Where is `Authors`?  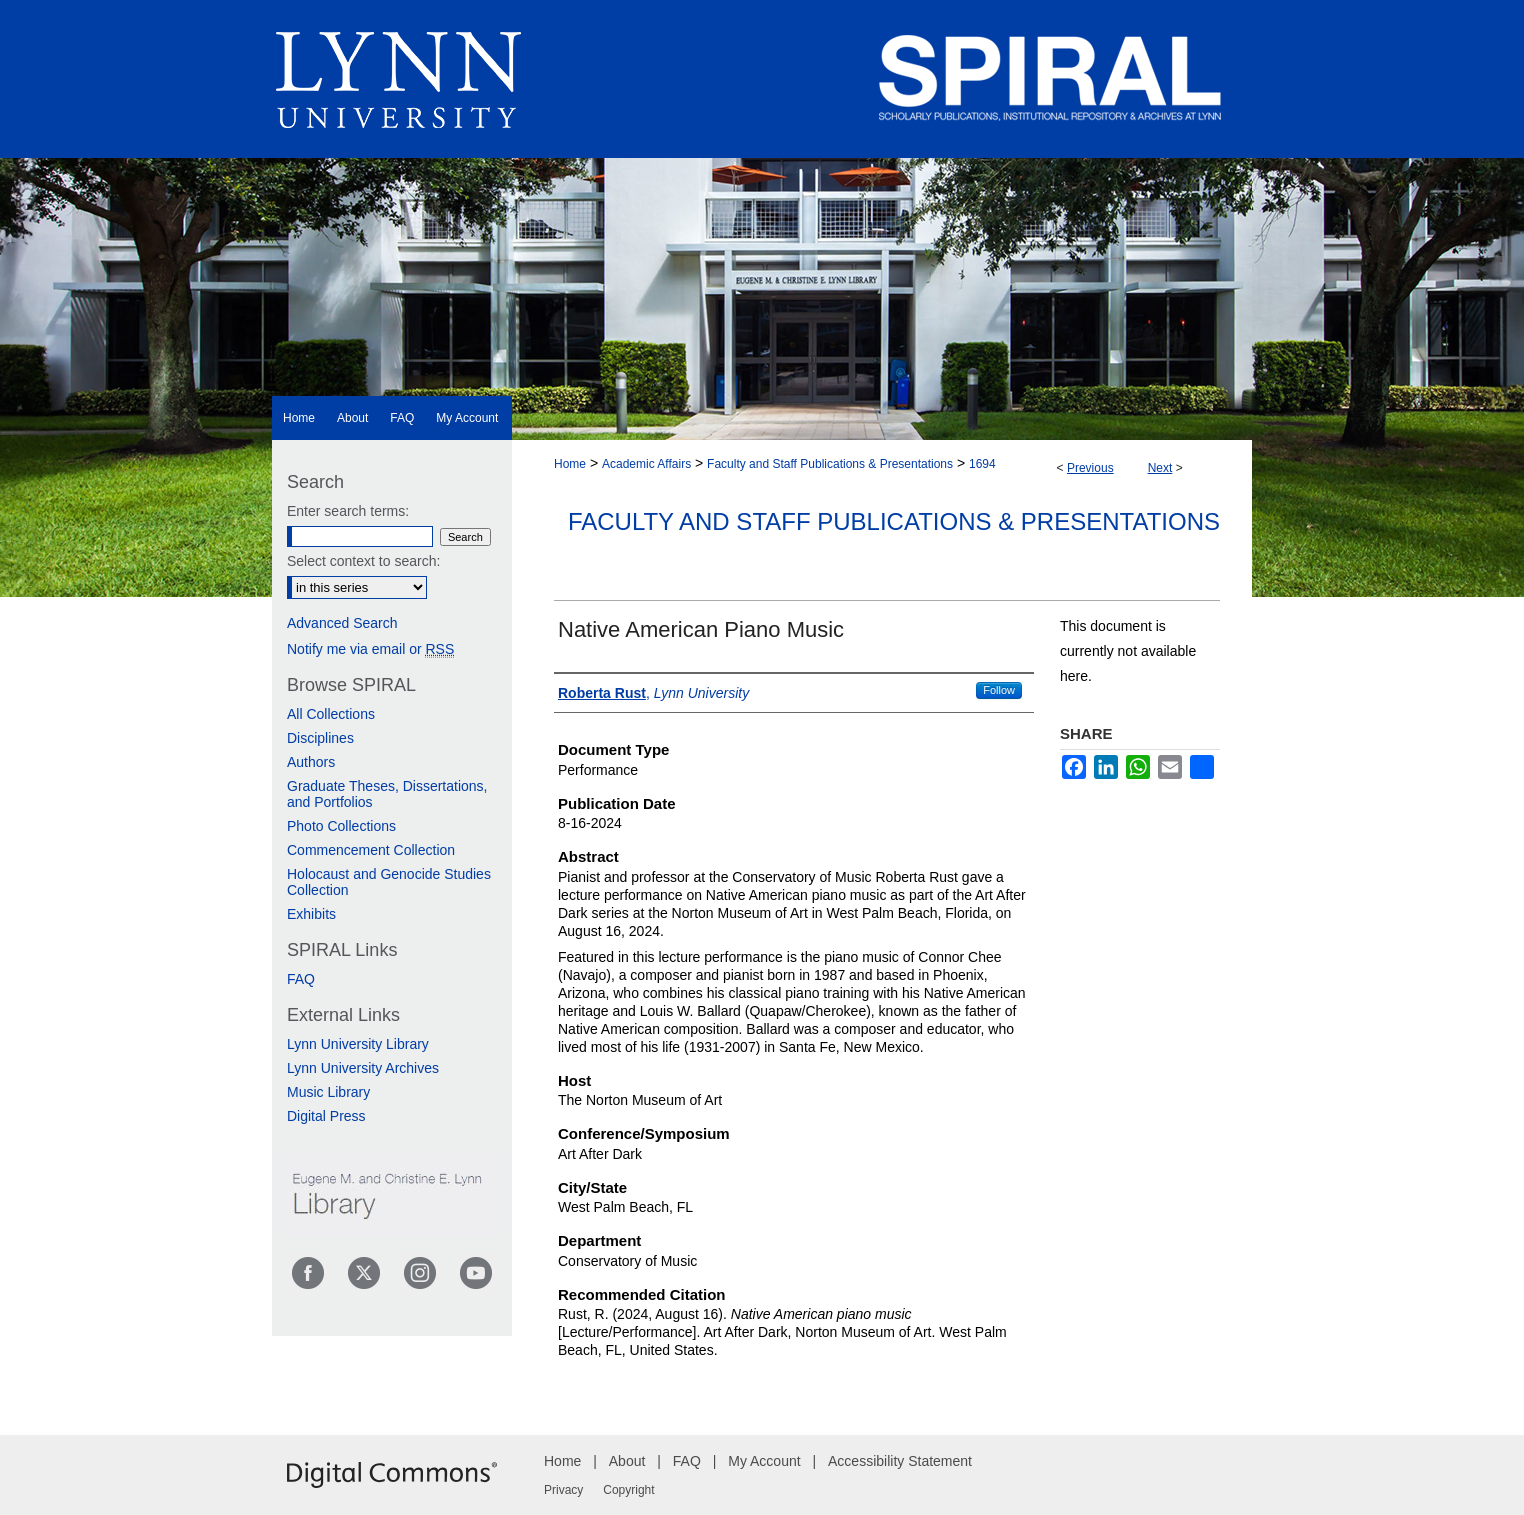
Authors is located at coordinates (311, 762).